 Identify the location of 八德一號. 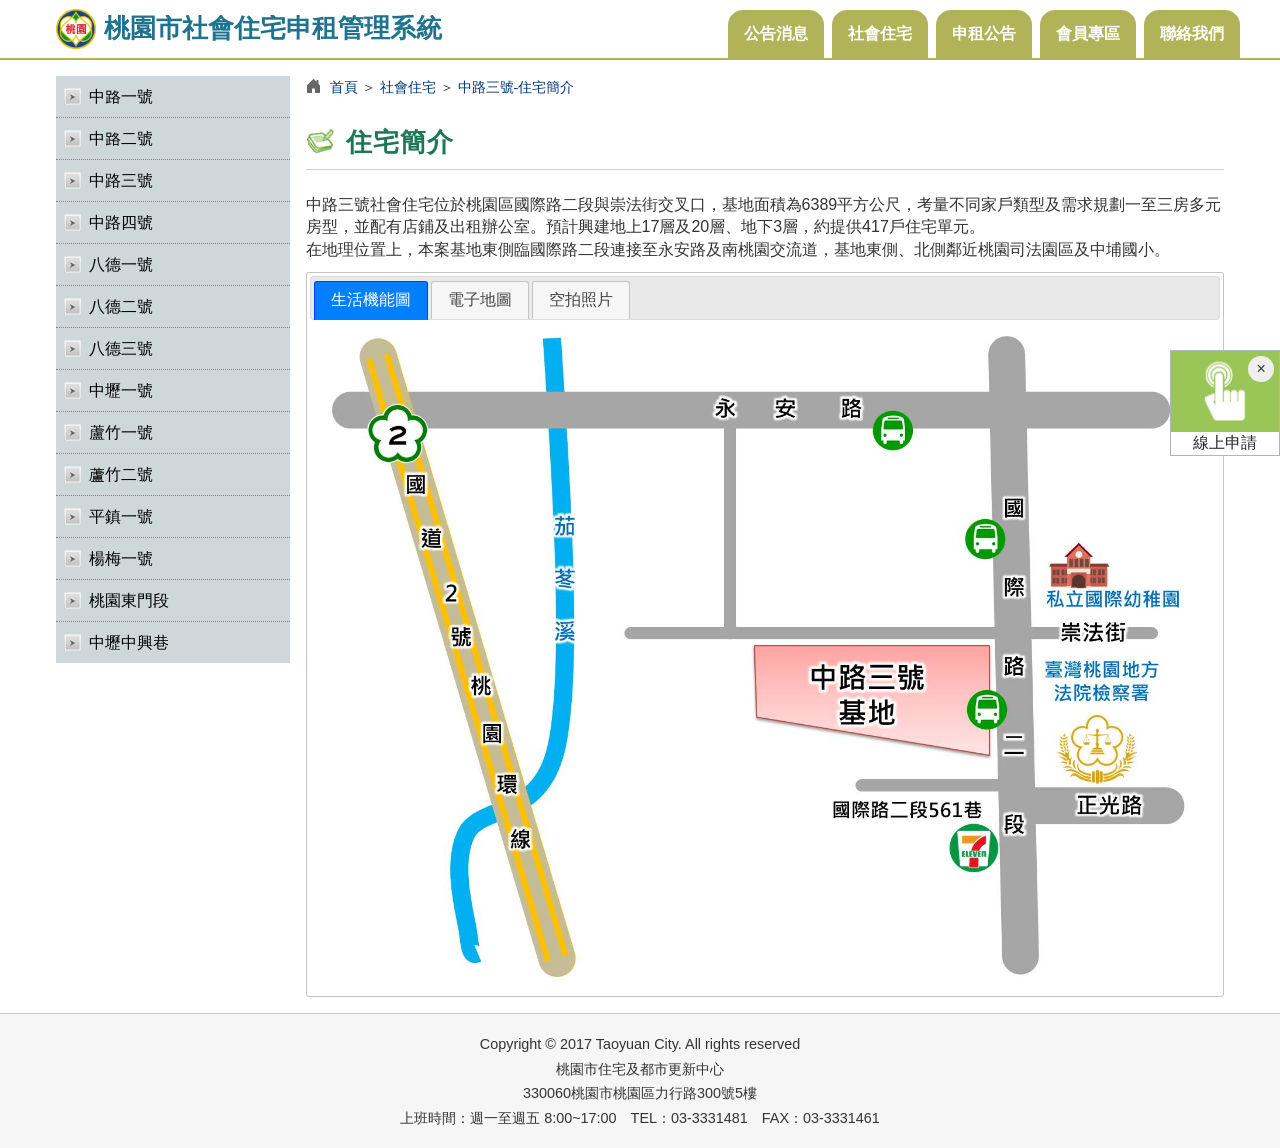
(121, 264).